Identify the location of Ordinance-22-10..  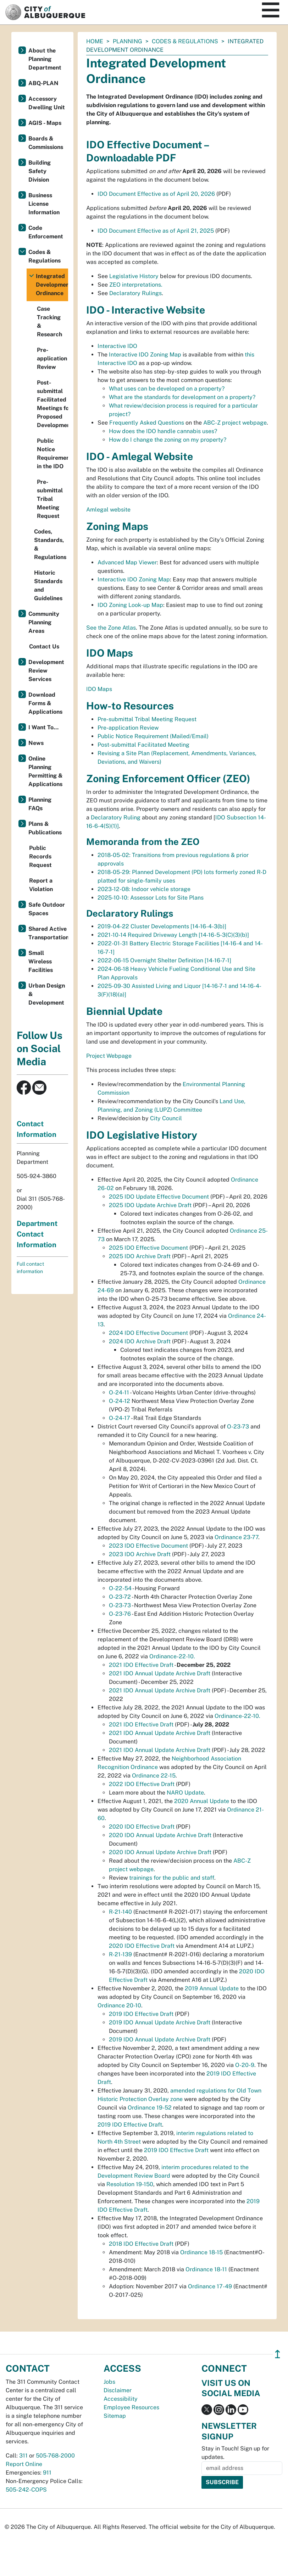
(172, 1656).